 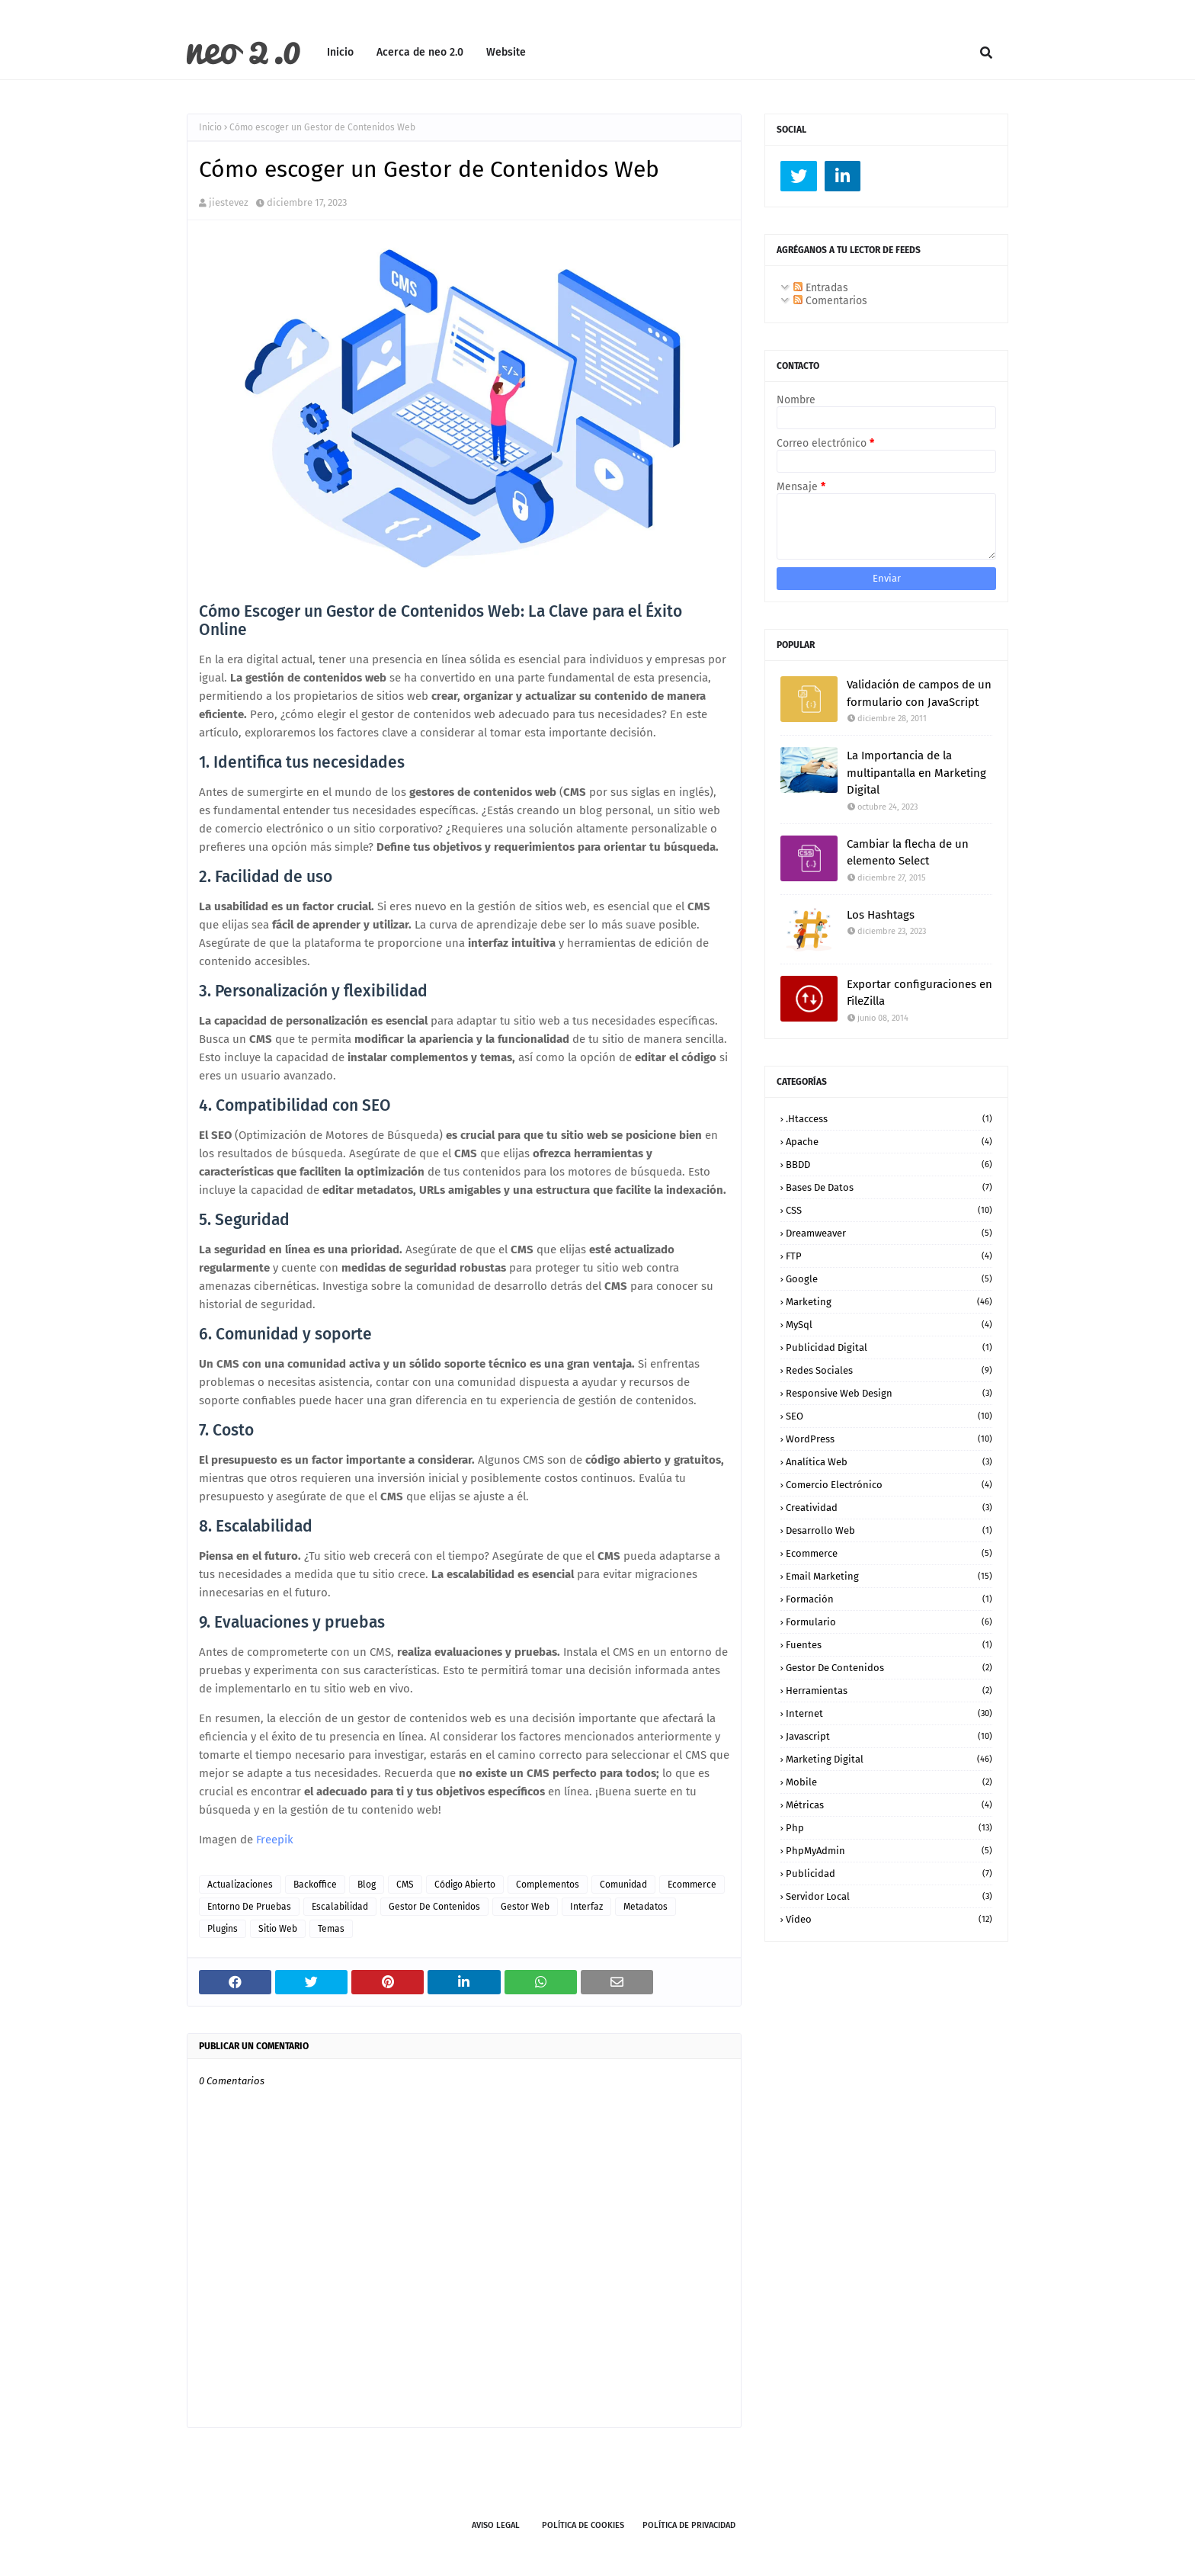 I want to click on internet, so click(x=889, y=1713).